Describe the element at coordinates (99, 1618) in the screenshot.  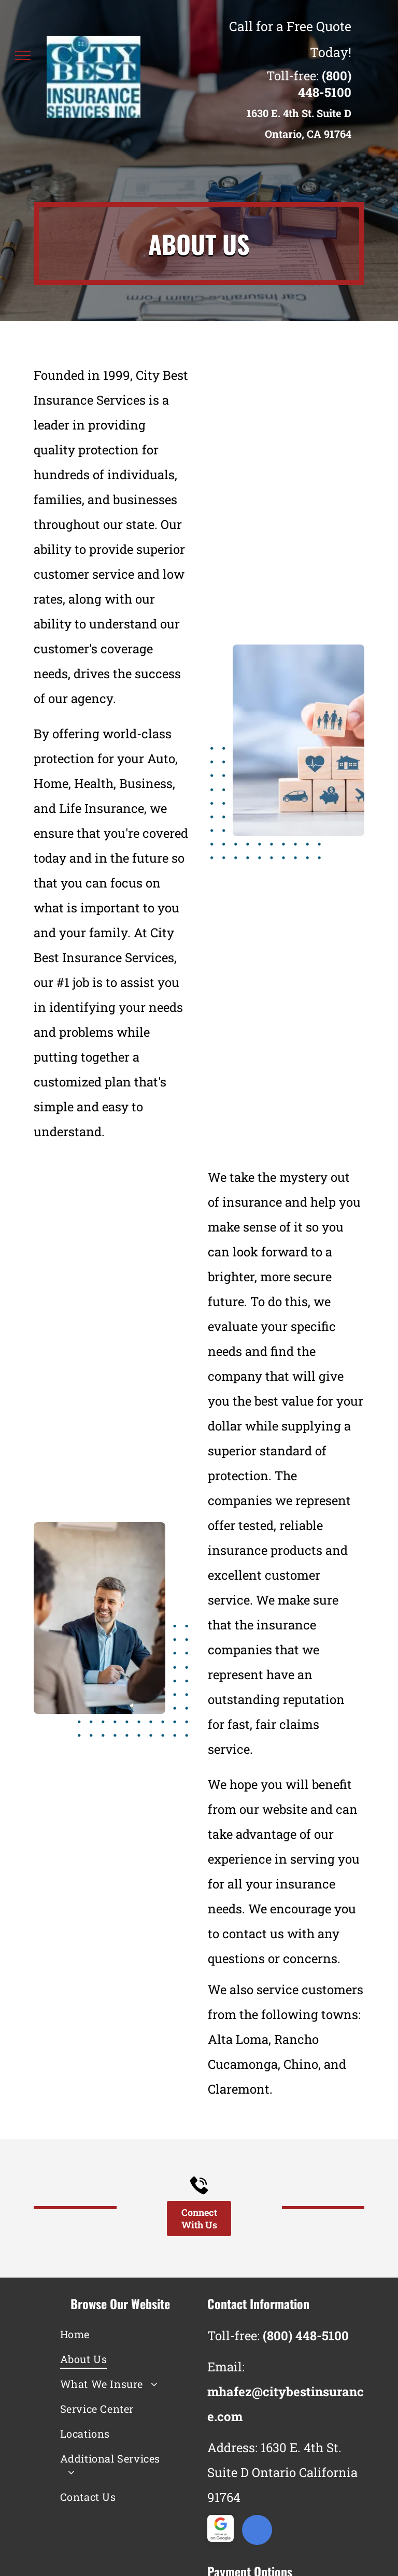
I see `[A man and a woman are sitting at a table talking to each other.]` at that location.